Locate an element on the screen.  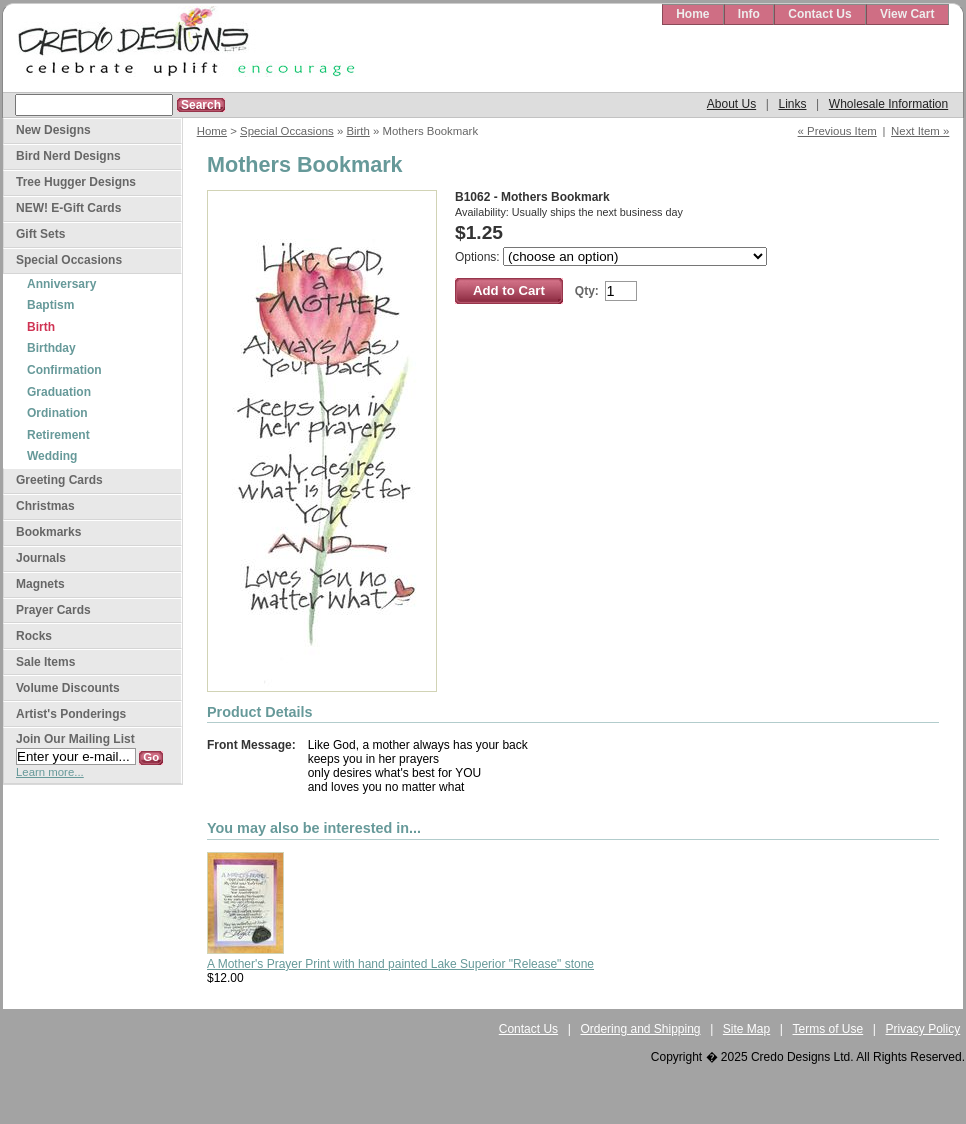
Special Occasions is located at coordinates (287, 131).